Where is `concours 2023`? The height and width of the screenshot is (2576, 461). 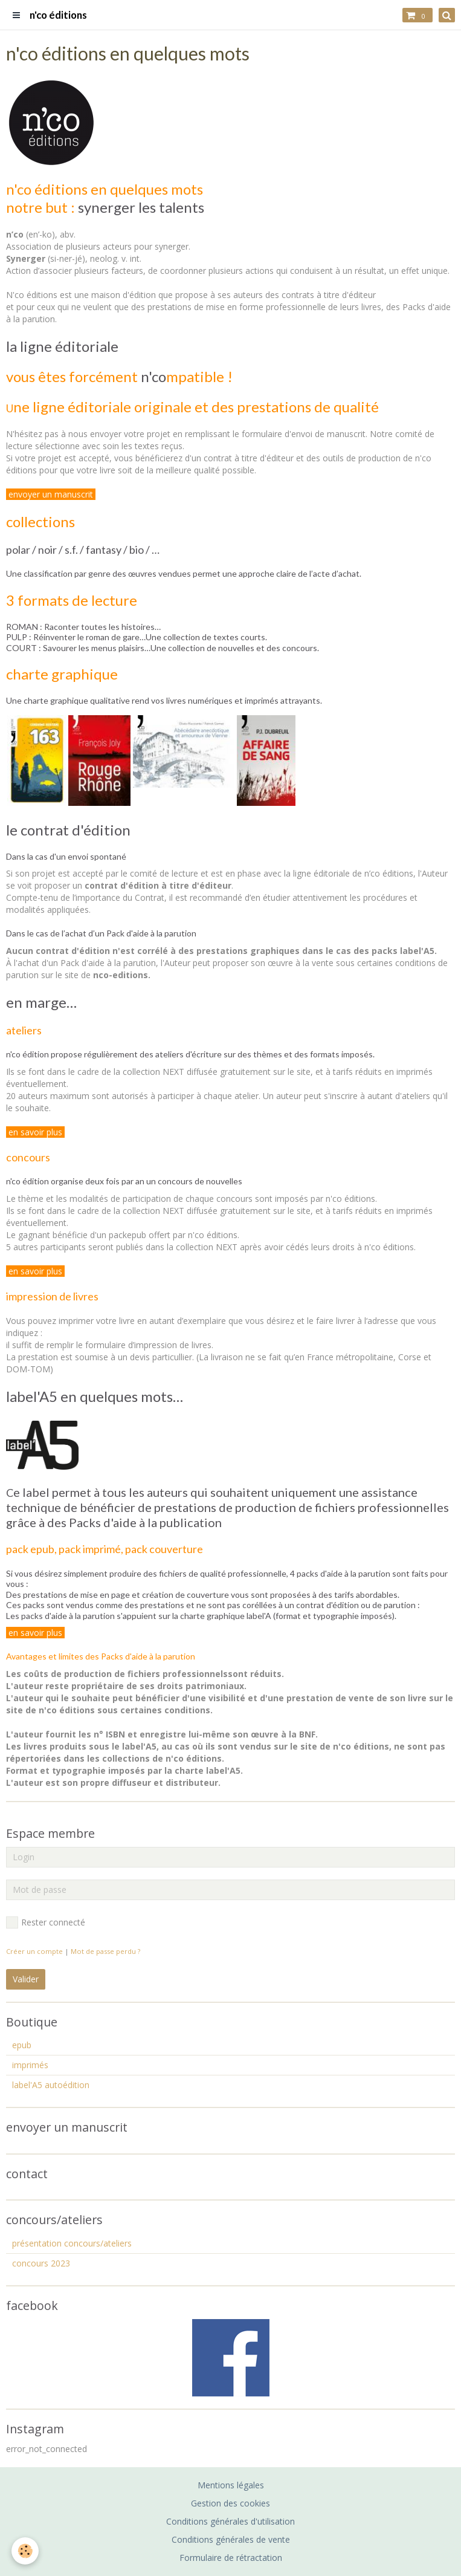
concours 2023 is located at coordinates (41, 2263).